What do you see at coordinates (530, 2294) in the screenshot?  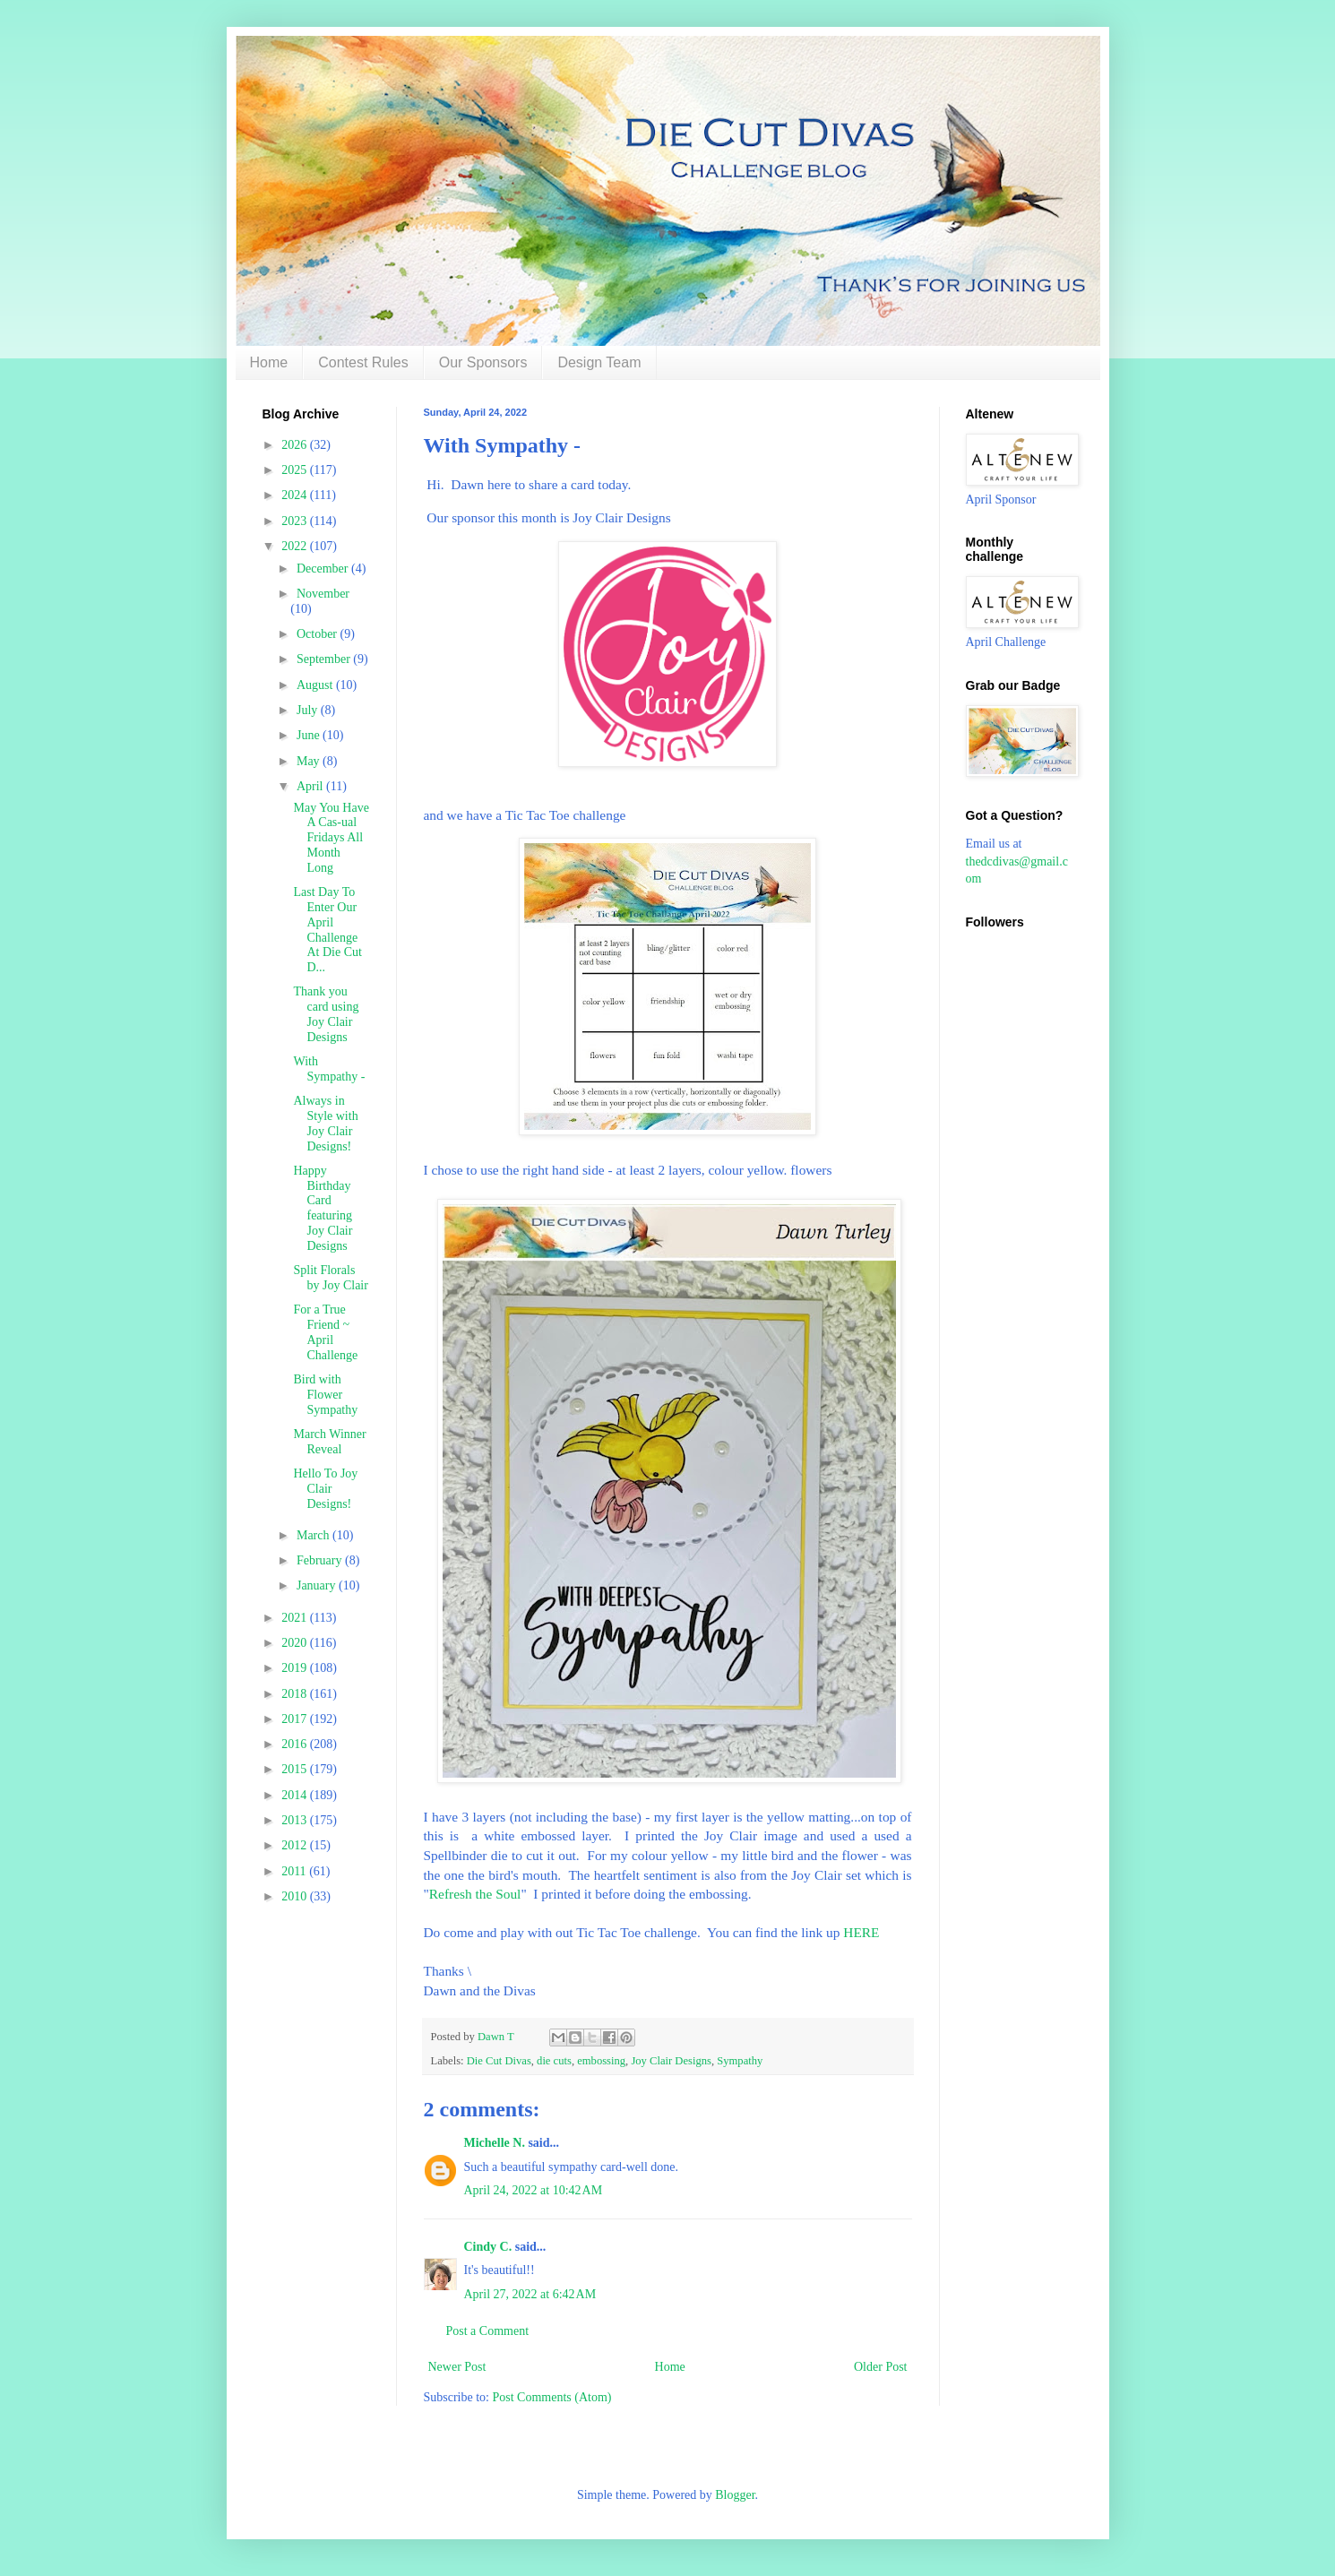 I see `April 27, 2022 at 6:42 AM` at bounding box center [530, 2294].